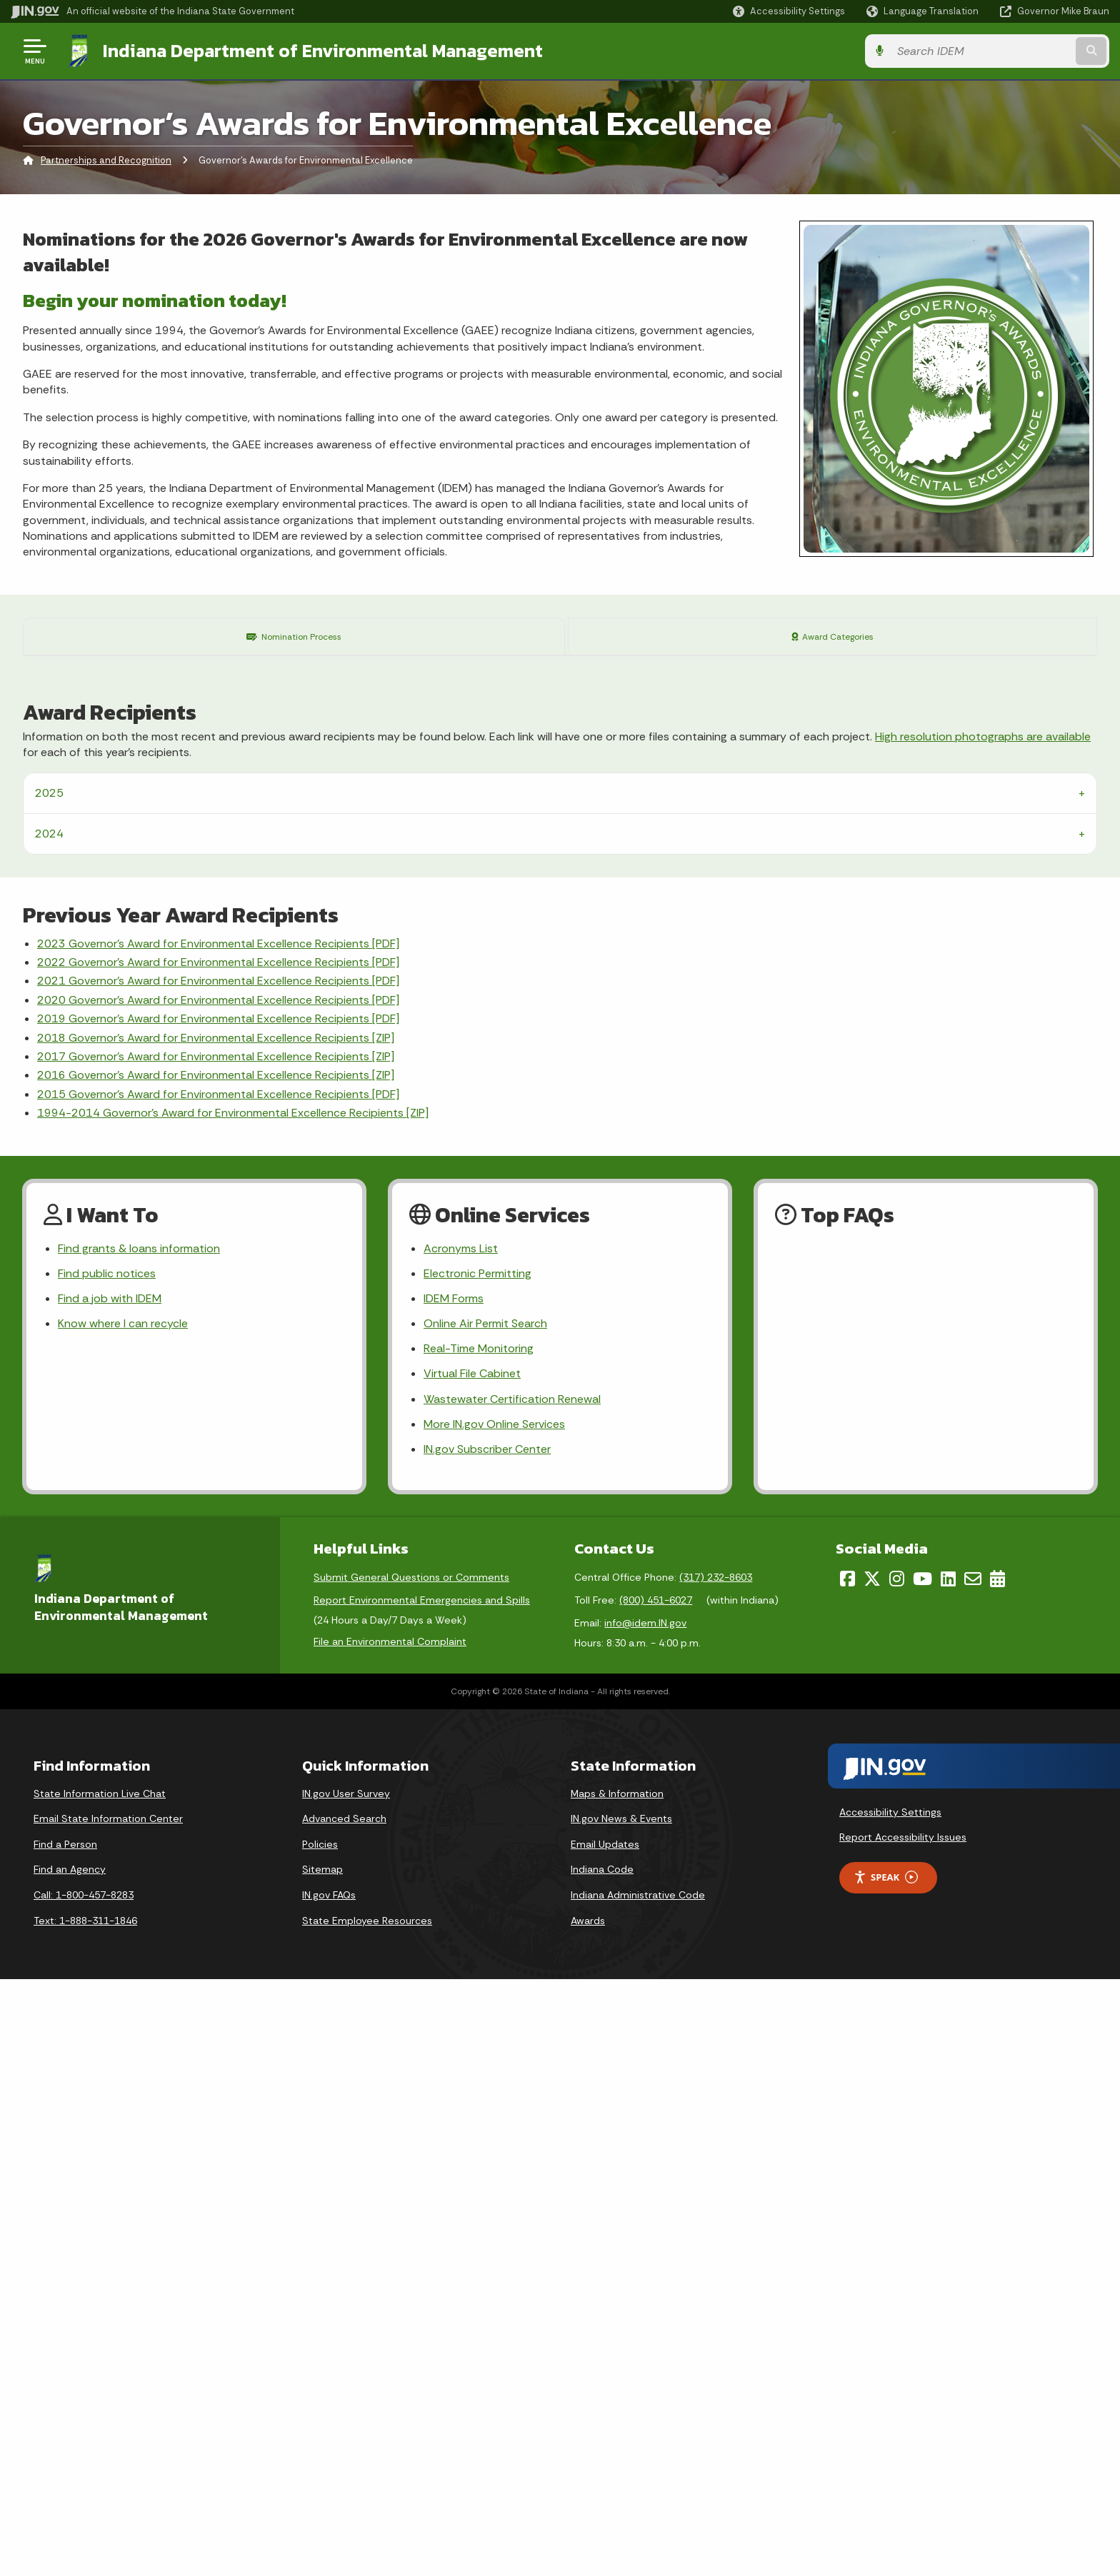 Image resolution: width=1120 pixels, height=2576 pixels. Describe the element at coordinates (108, 2415) in the screenshot. I see `Email State Information Center` at that location.